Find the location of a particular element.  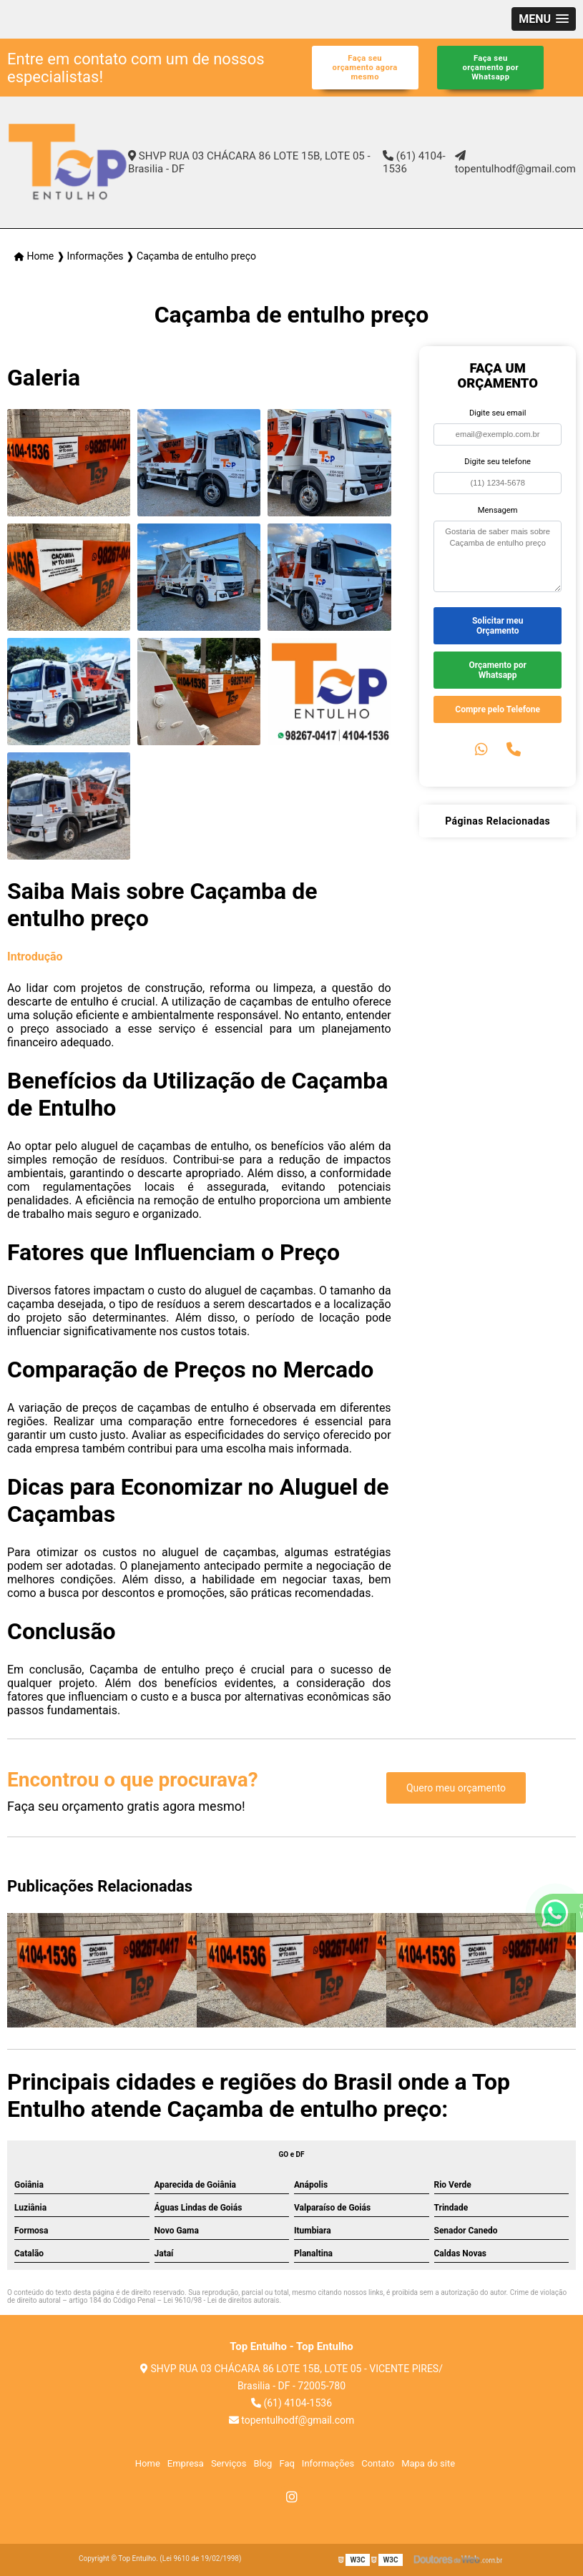

Digite seu email is located at coordinates (497, 413).